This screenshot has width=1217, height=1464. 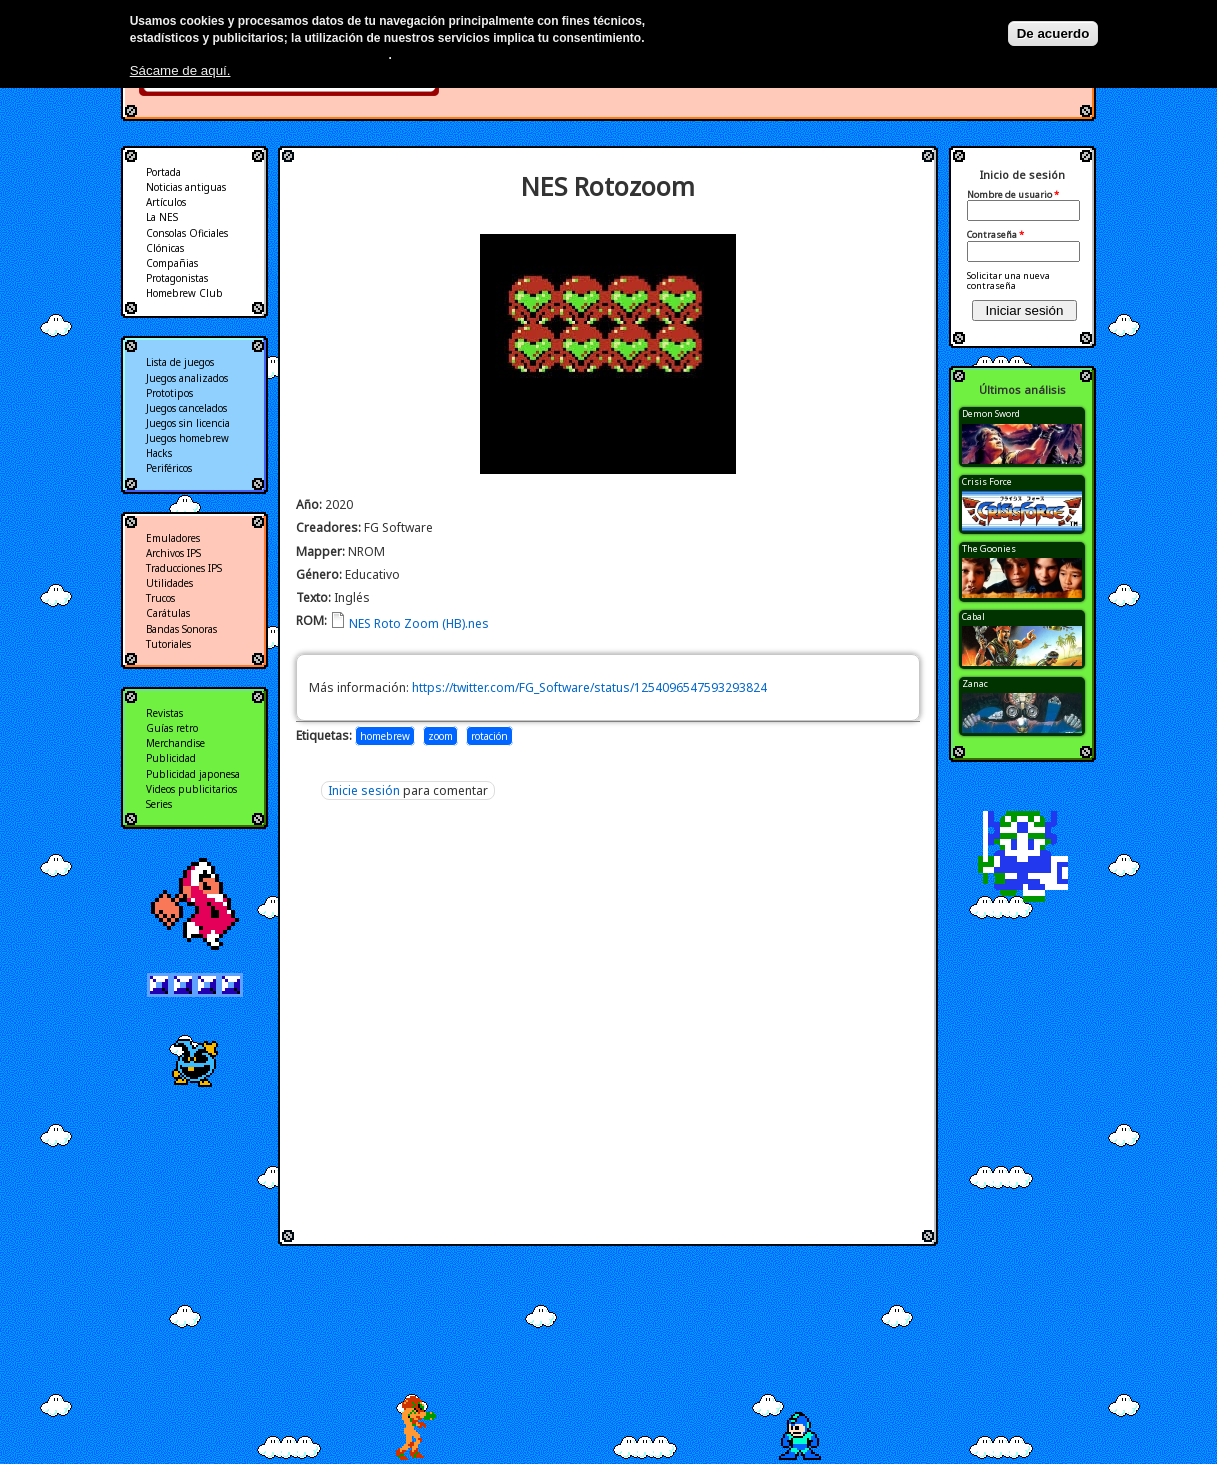 I want to click on Publicidad japonesa, so click(x=193, y=774).